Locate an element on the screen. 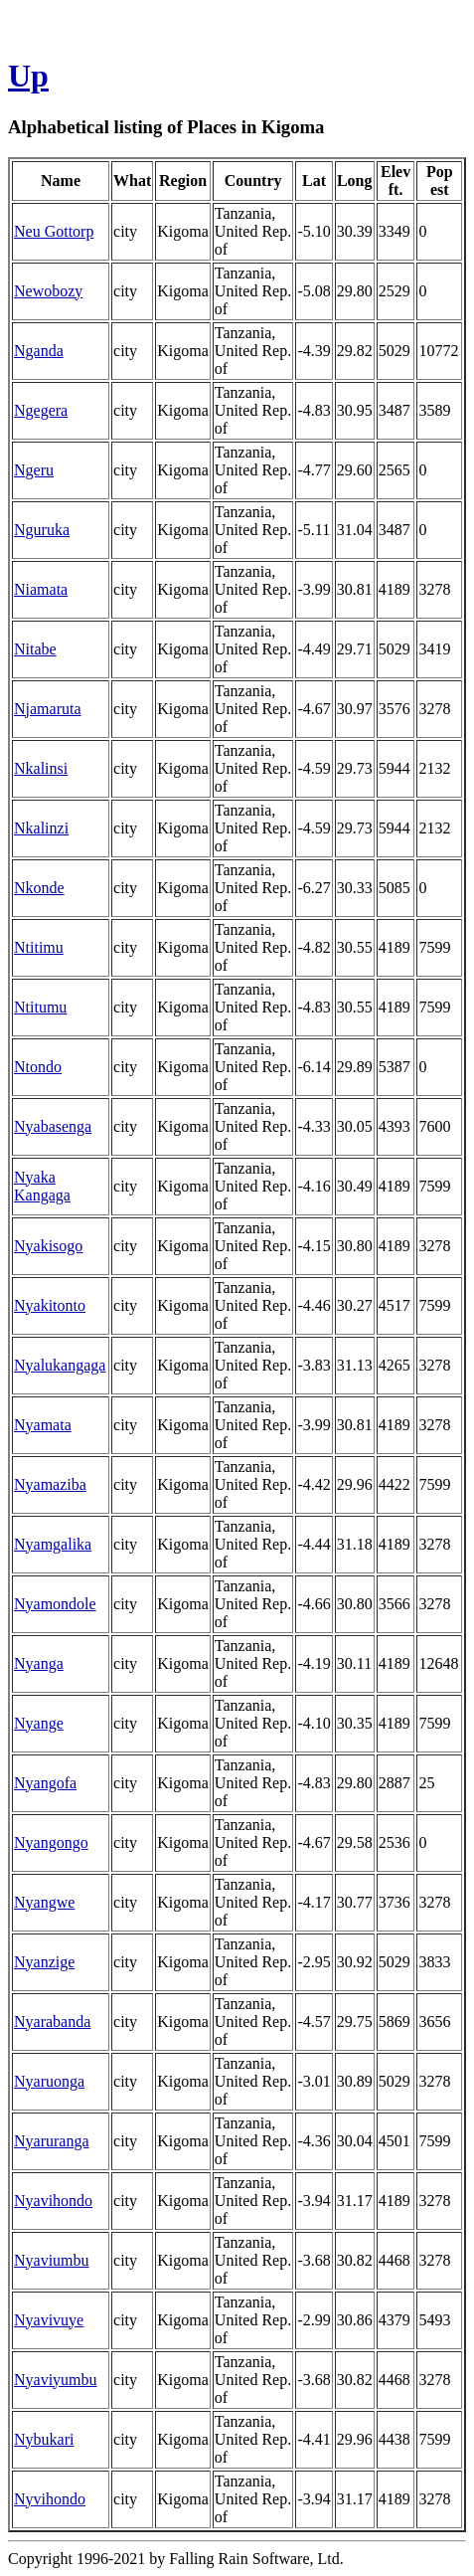 This screenshot has height=2576, width=474. Nyaviumbu is located at coordinates (51, 2260).